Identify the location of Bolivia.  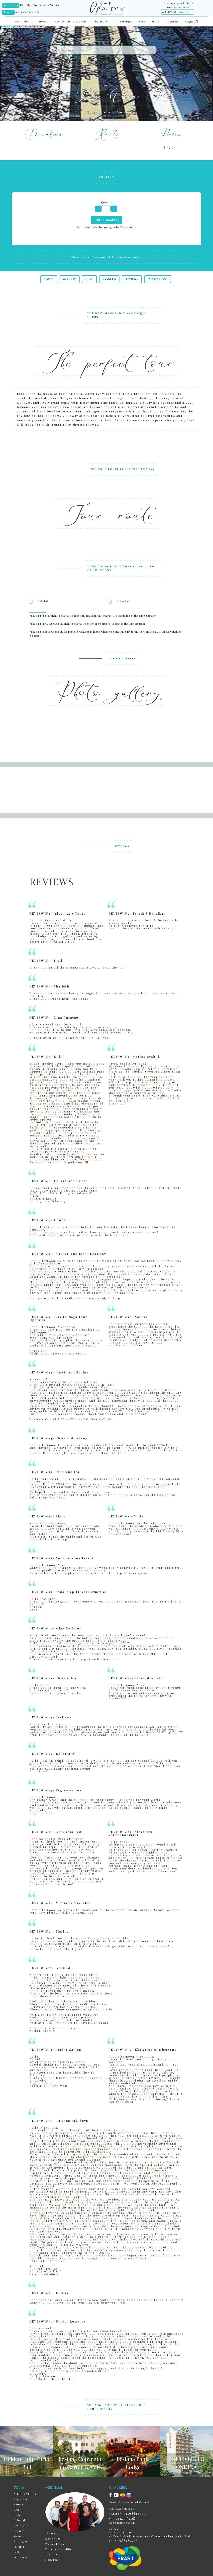
(18, 2510).